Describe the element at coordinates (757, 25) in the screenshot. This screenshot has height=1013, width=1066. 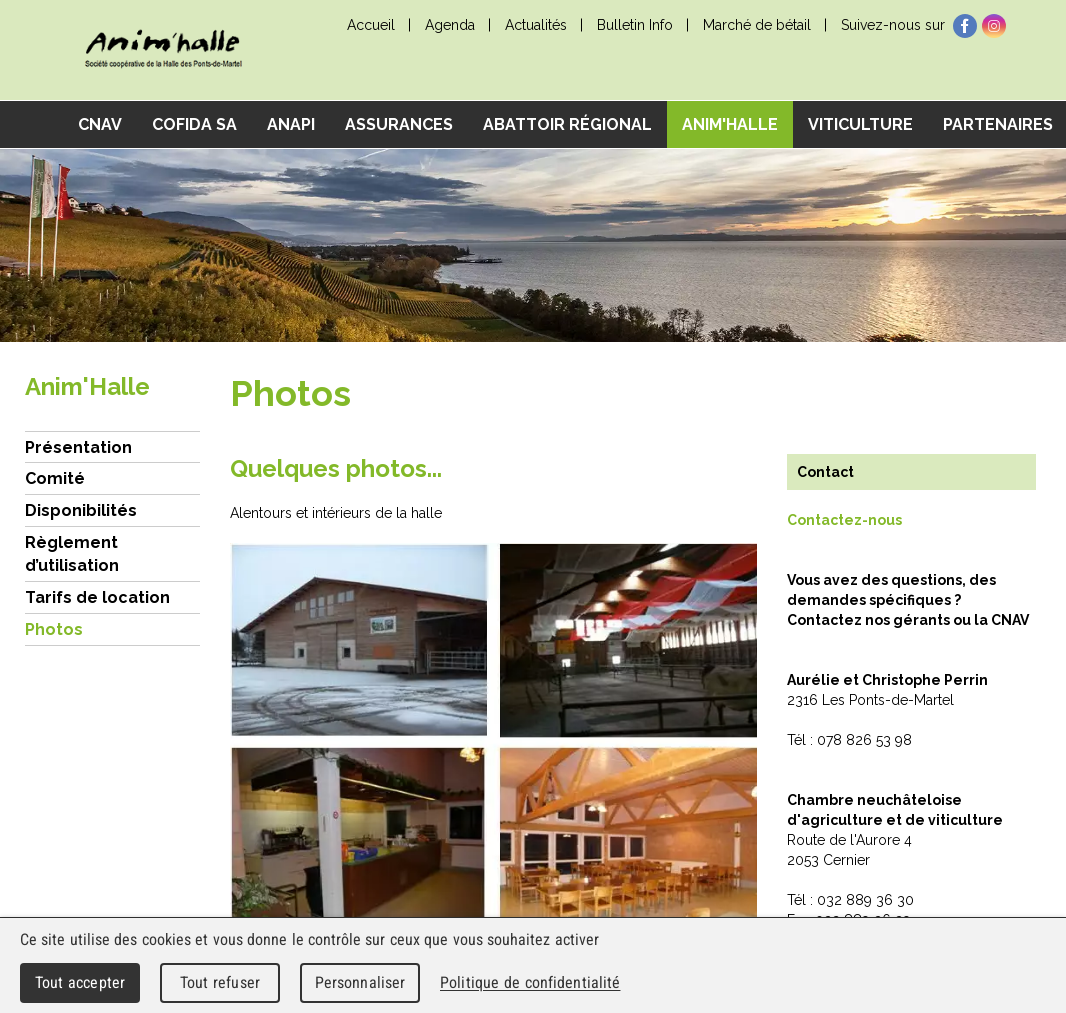
I see `Marché de bétail` at that location.